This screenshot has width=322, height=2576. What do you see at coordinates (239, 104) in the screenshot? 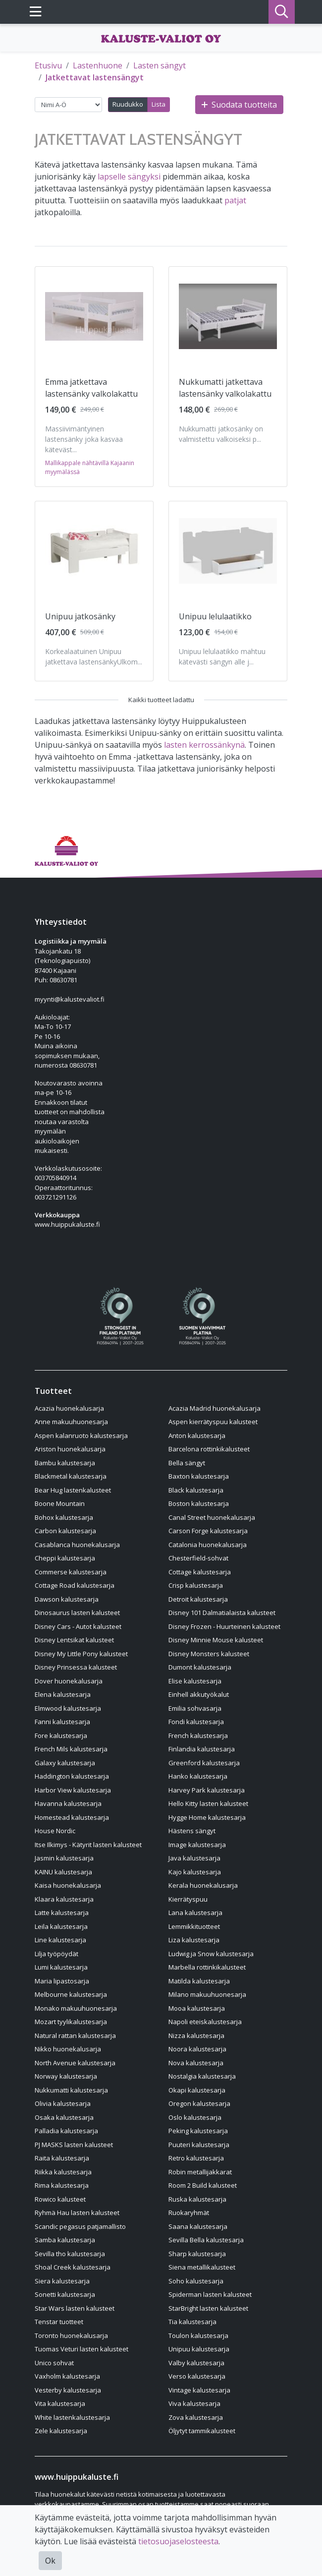
I see `Suodata tuotteita` at bounding box center [239, 104].